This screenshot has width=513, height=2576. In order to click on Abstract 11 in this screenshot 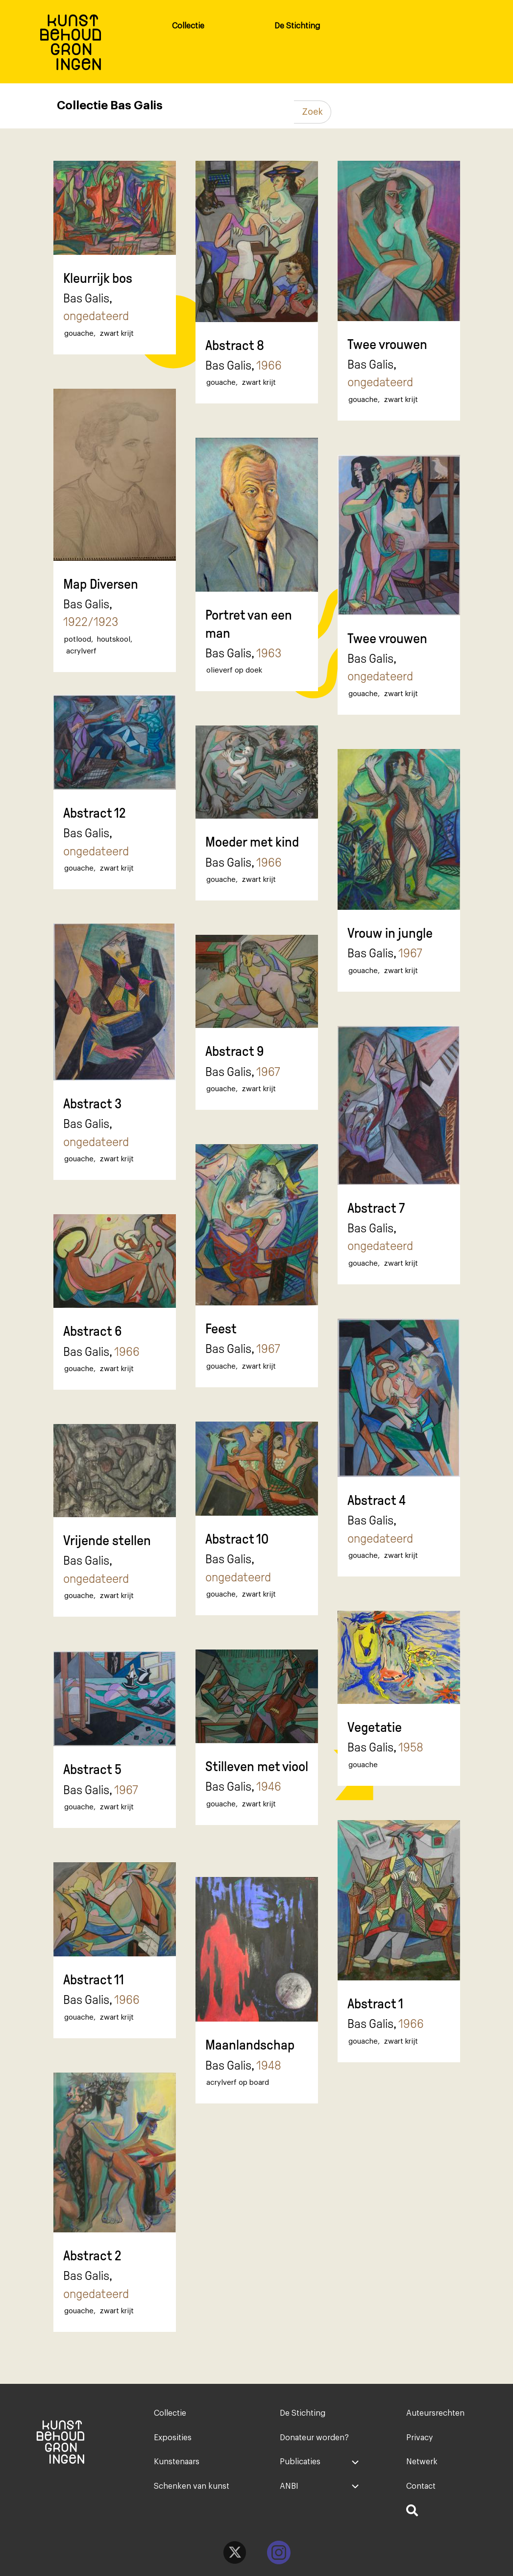, I will do `click(93, 1979)`.